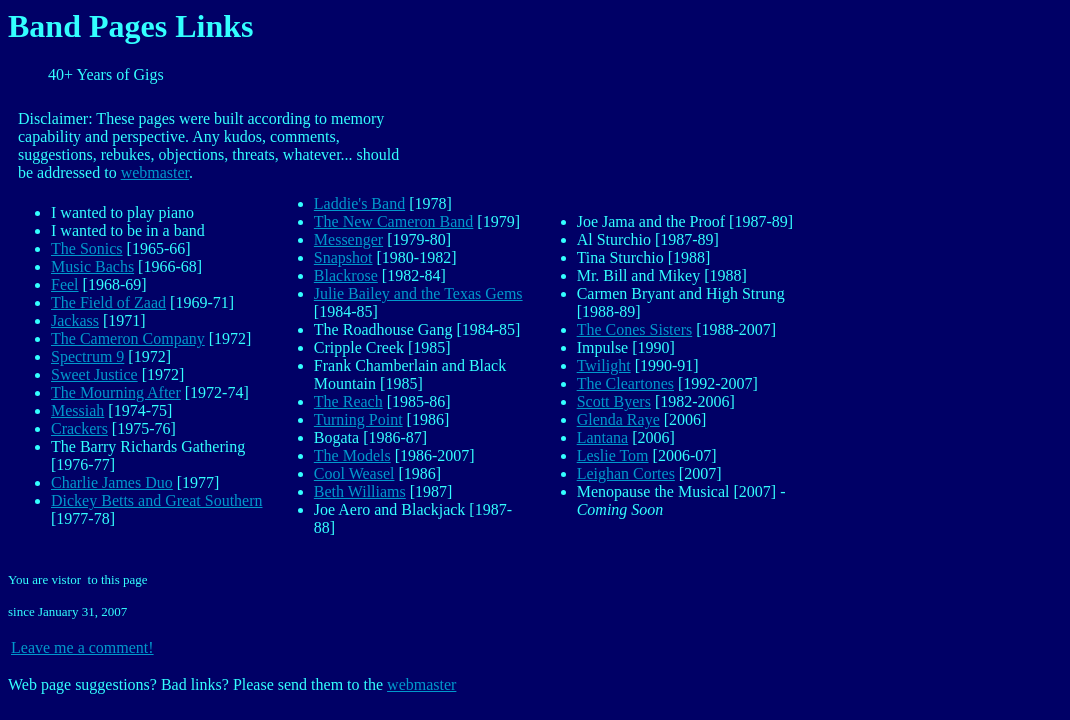 The width and height of the screenshot is (1070, 720). I want to click on The Cones Sisters, so click(635, 329).